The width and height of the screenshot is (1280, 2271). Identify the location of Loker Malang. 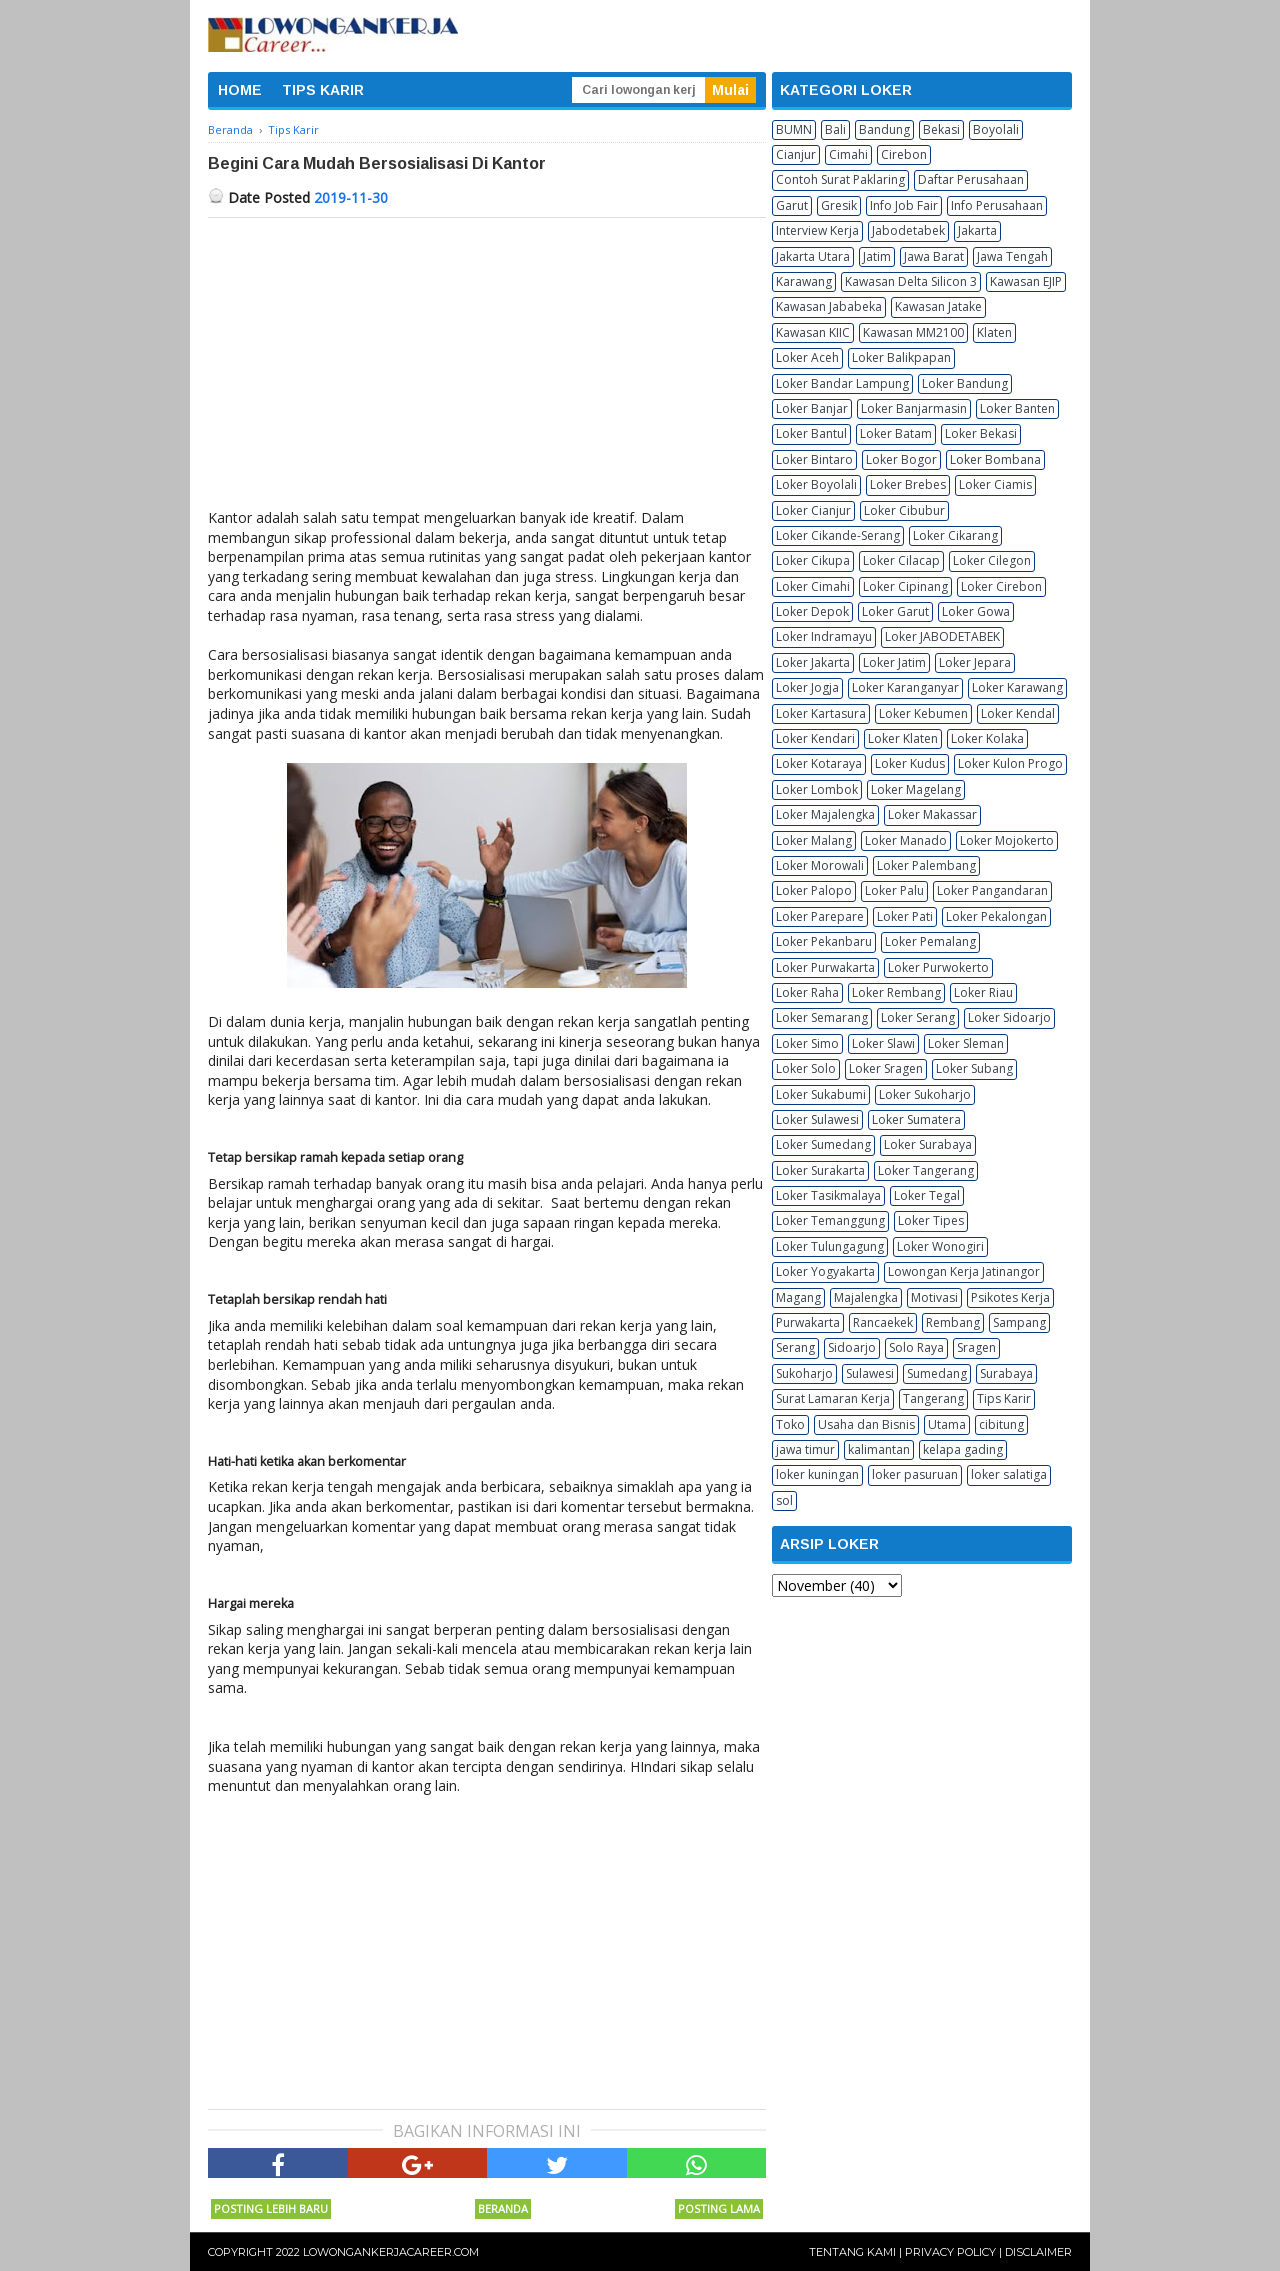
(814, 840).